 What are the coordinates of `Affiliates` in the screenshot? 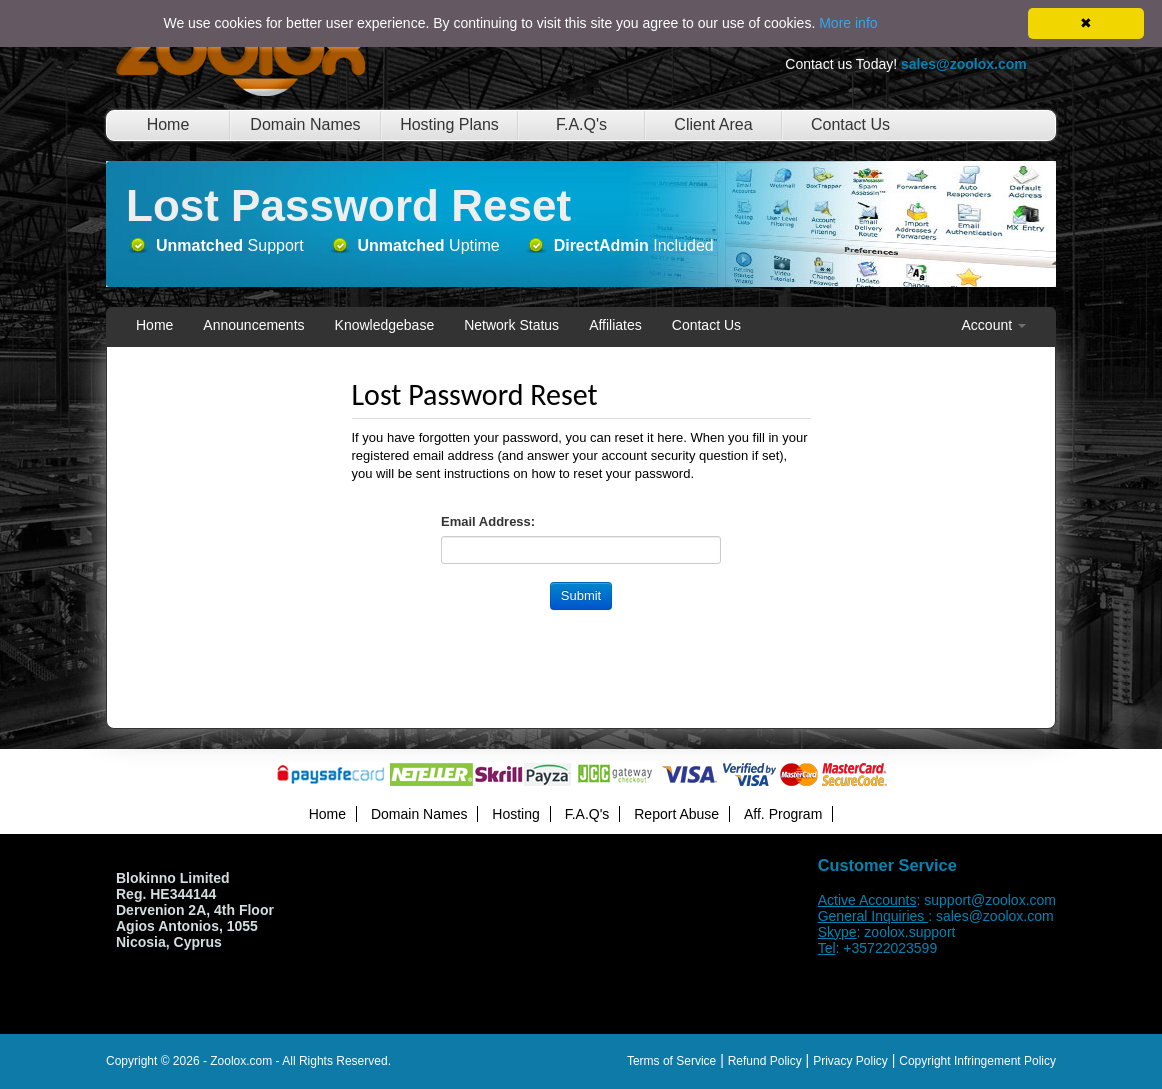 It's located at (615, 325).